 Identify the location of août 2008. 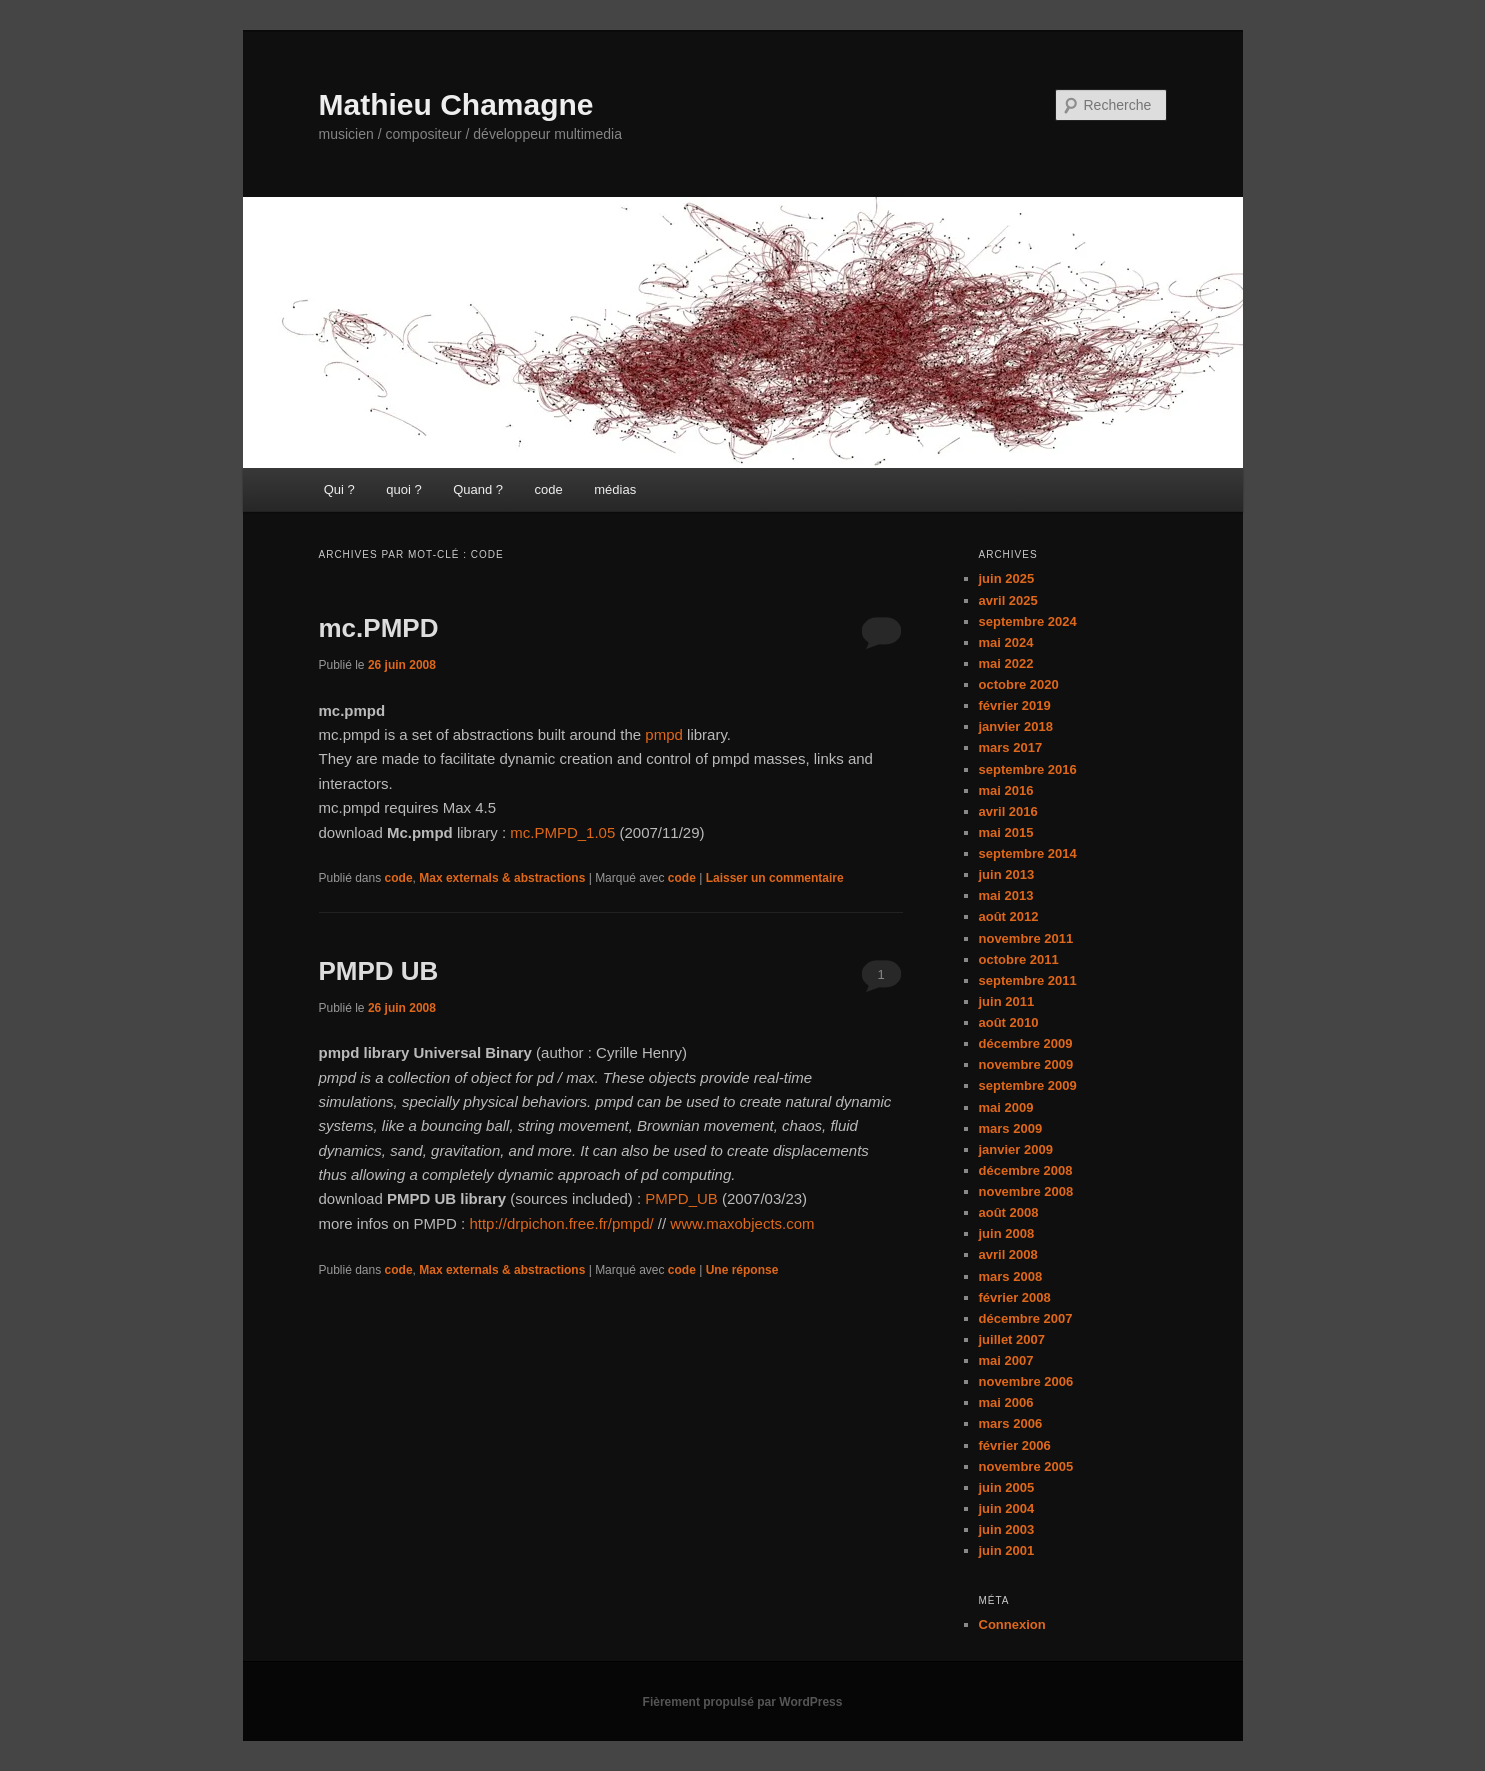
(1009, 1212).